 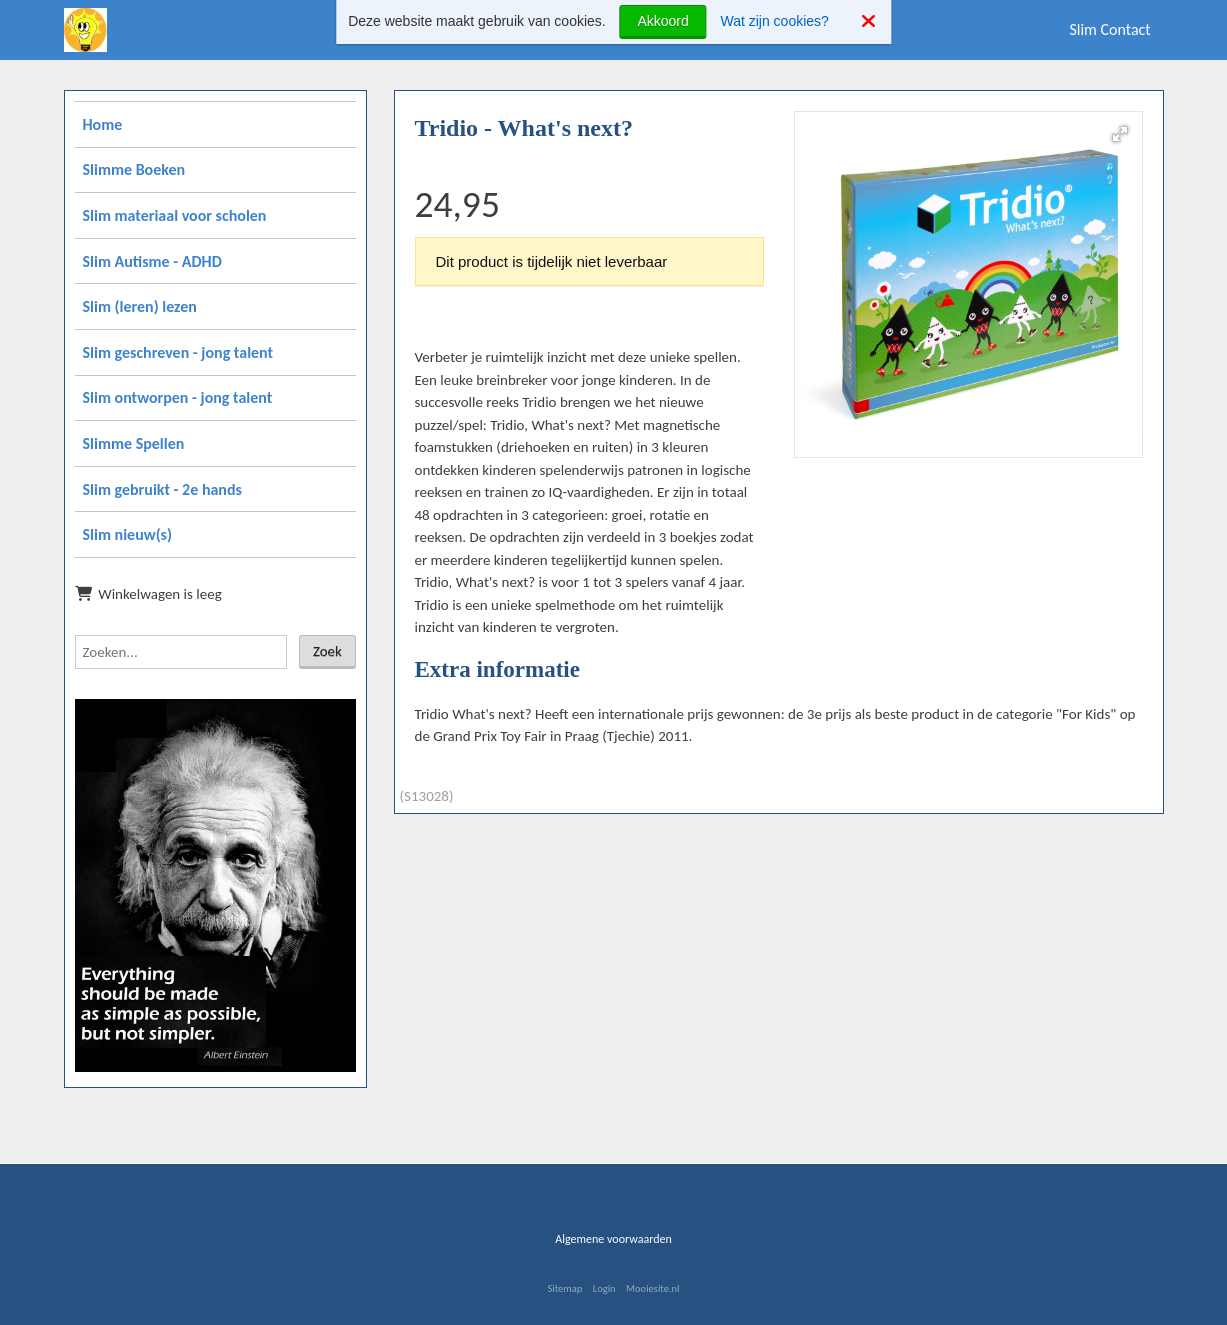 I want to click on Slim materiaal voor scholen, so click(x=175, y=215).